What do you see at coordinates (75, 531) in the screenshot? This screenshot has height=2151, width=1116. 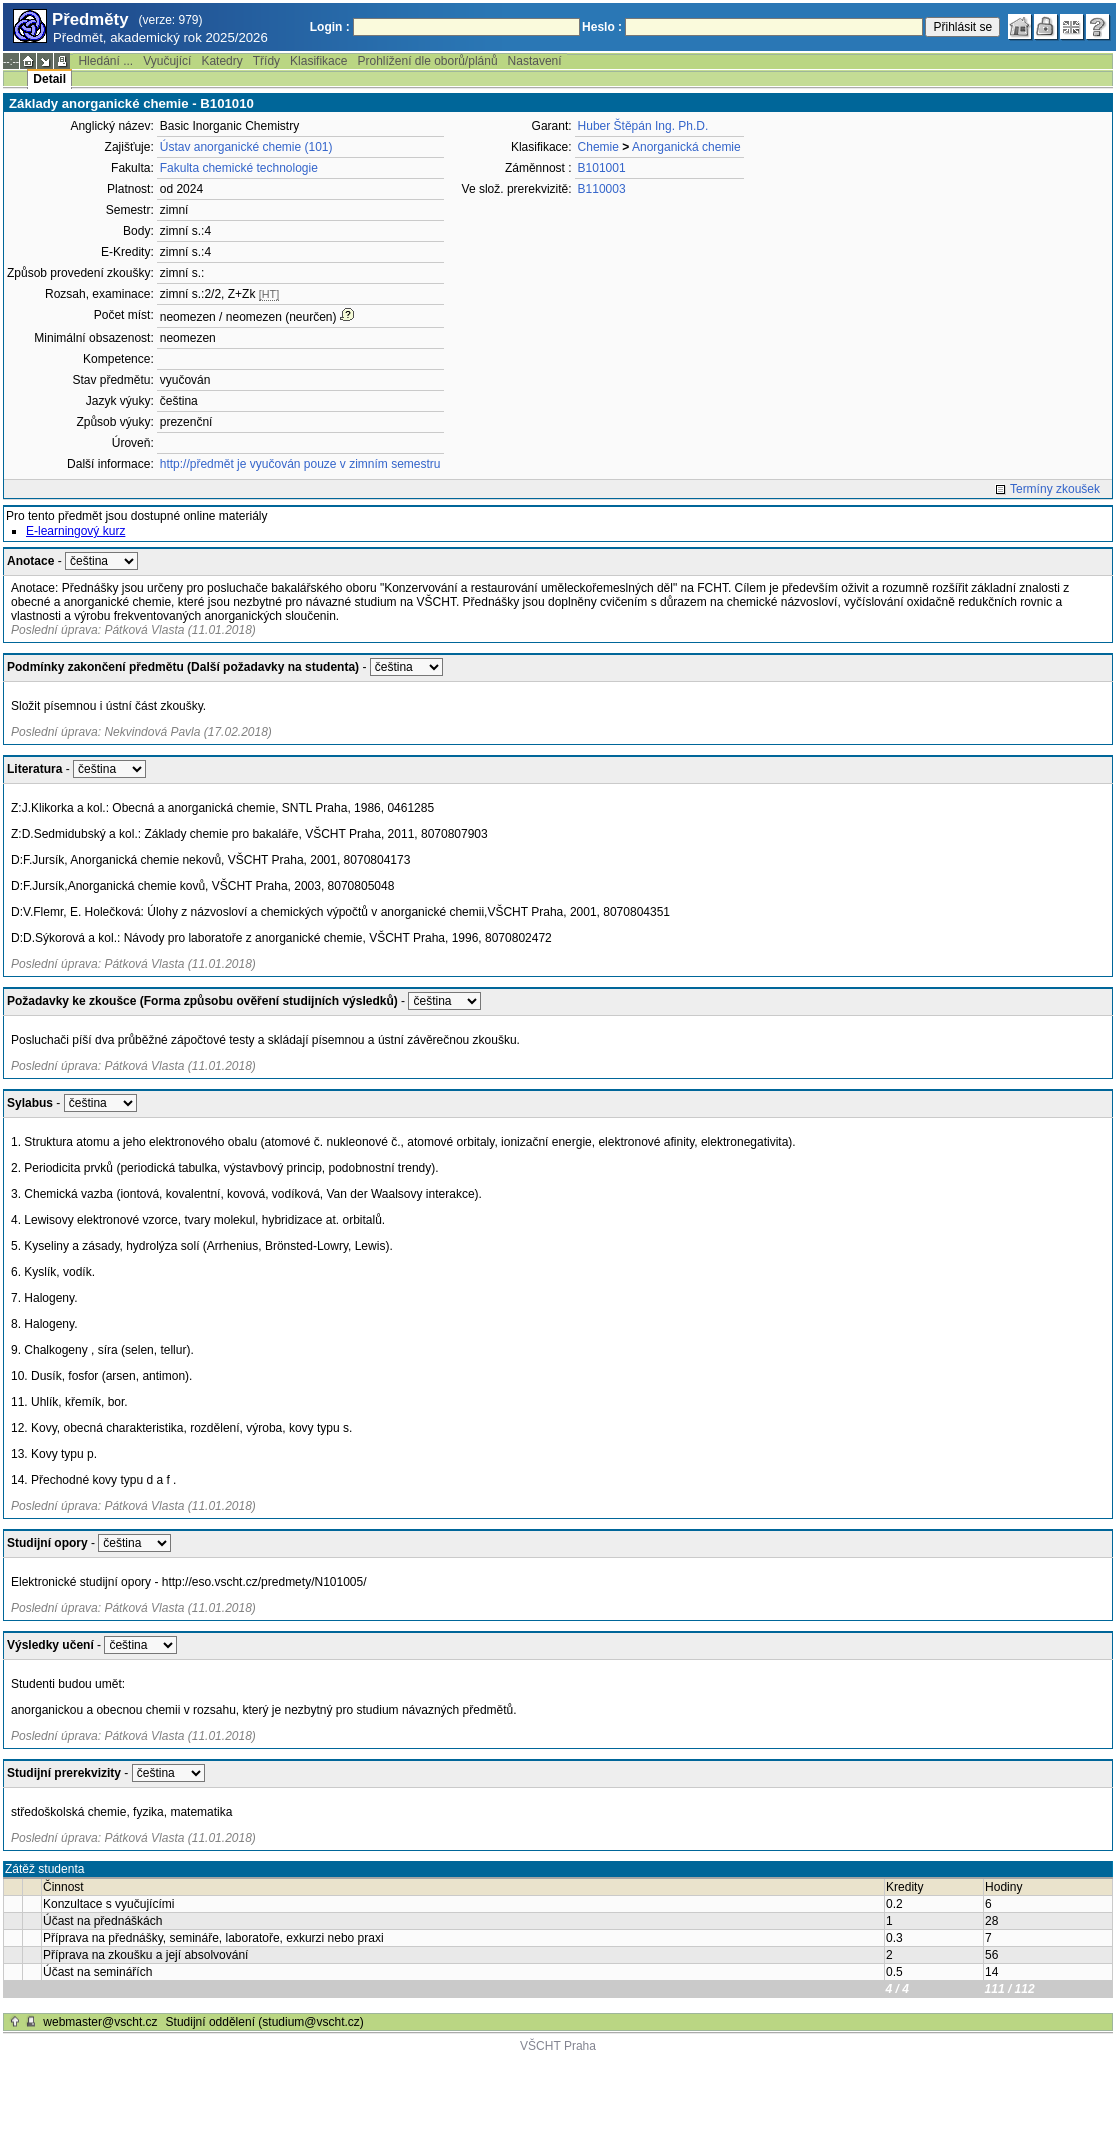 I see `E-learningový kurz` at bounding box center [75, 531].